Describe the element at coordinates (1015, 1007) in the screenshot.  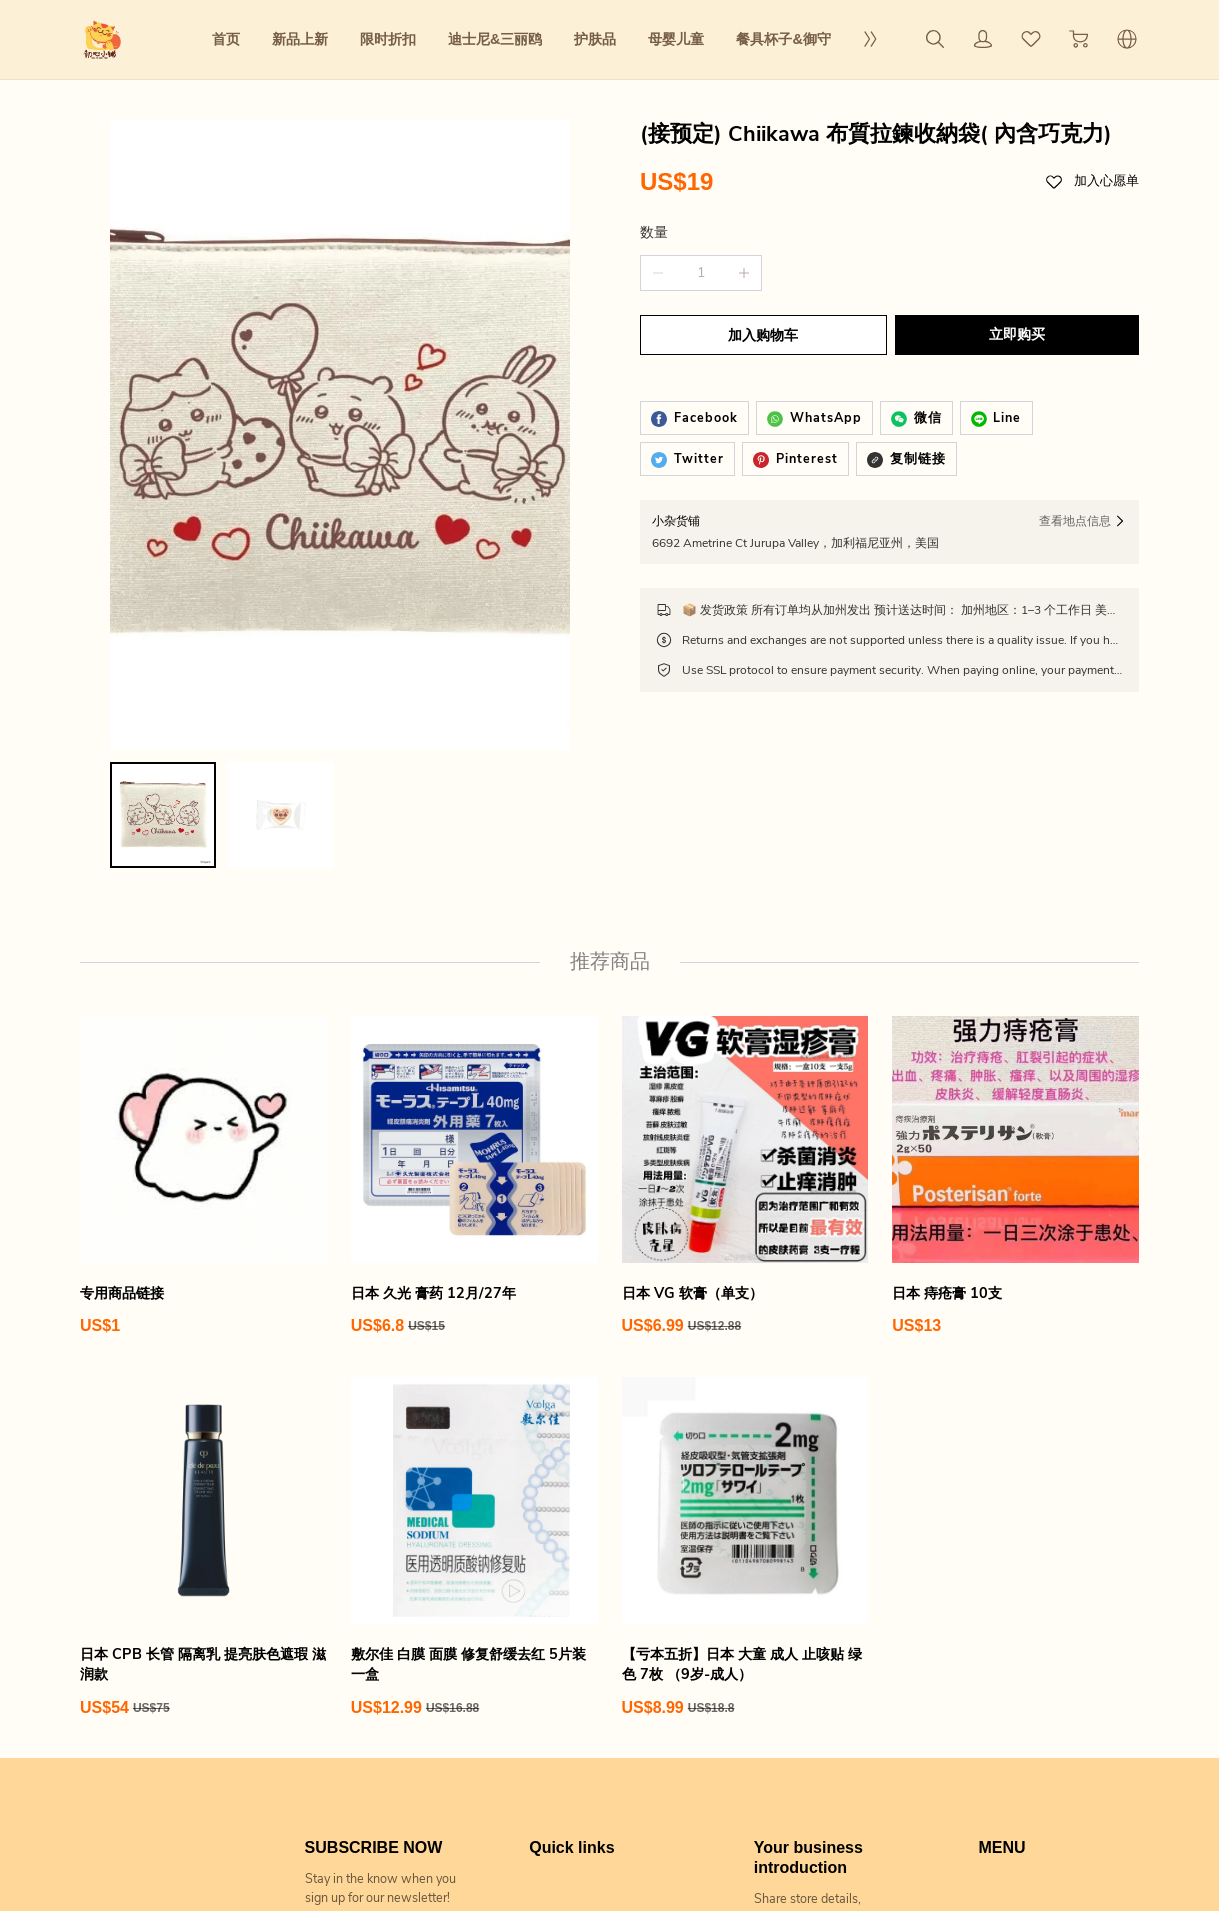
I see `[日本 痔疮膏 10支]` at that location.